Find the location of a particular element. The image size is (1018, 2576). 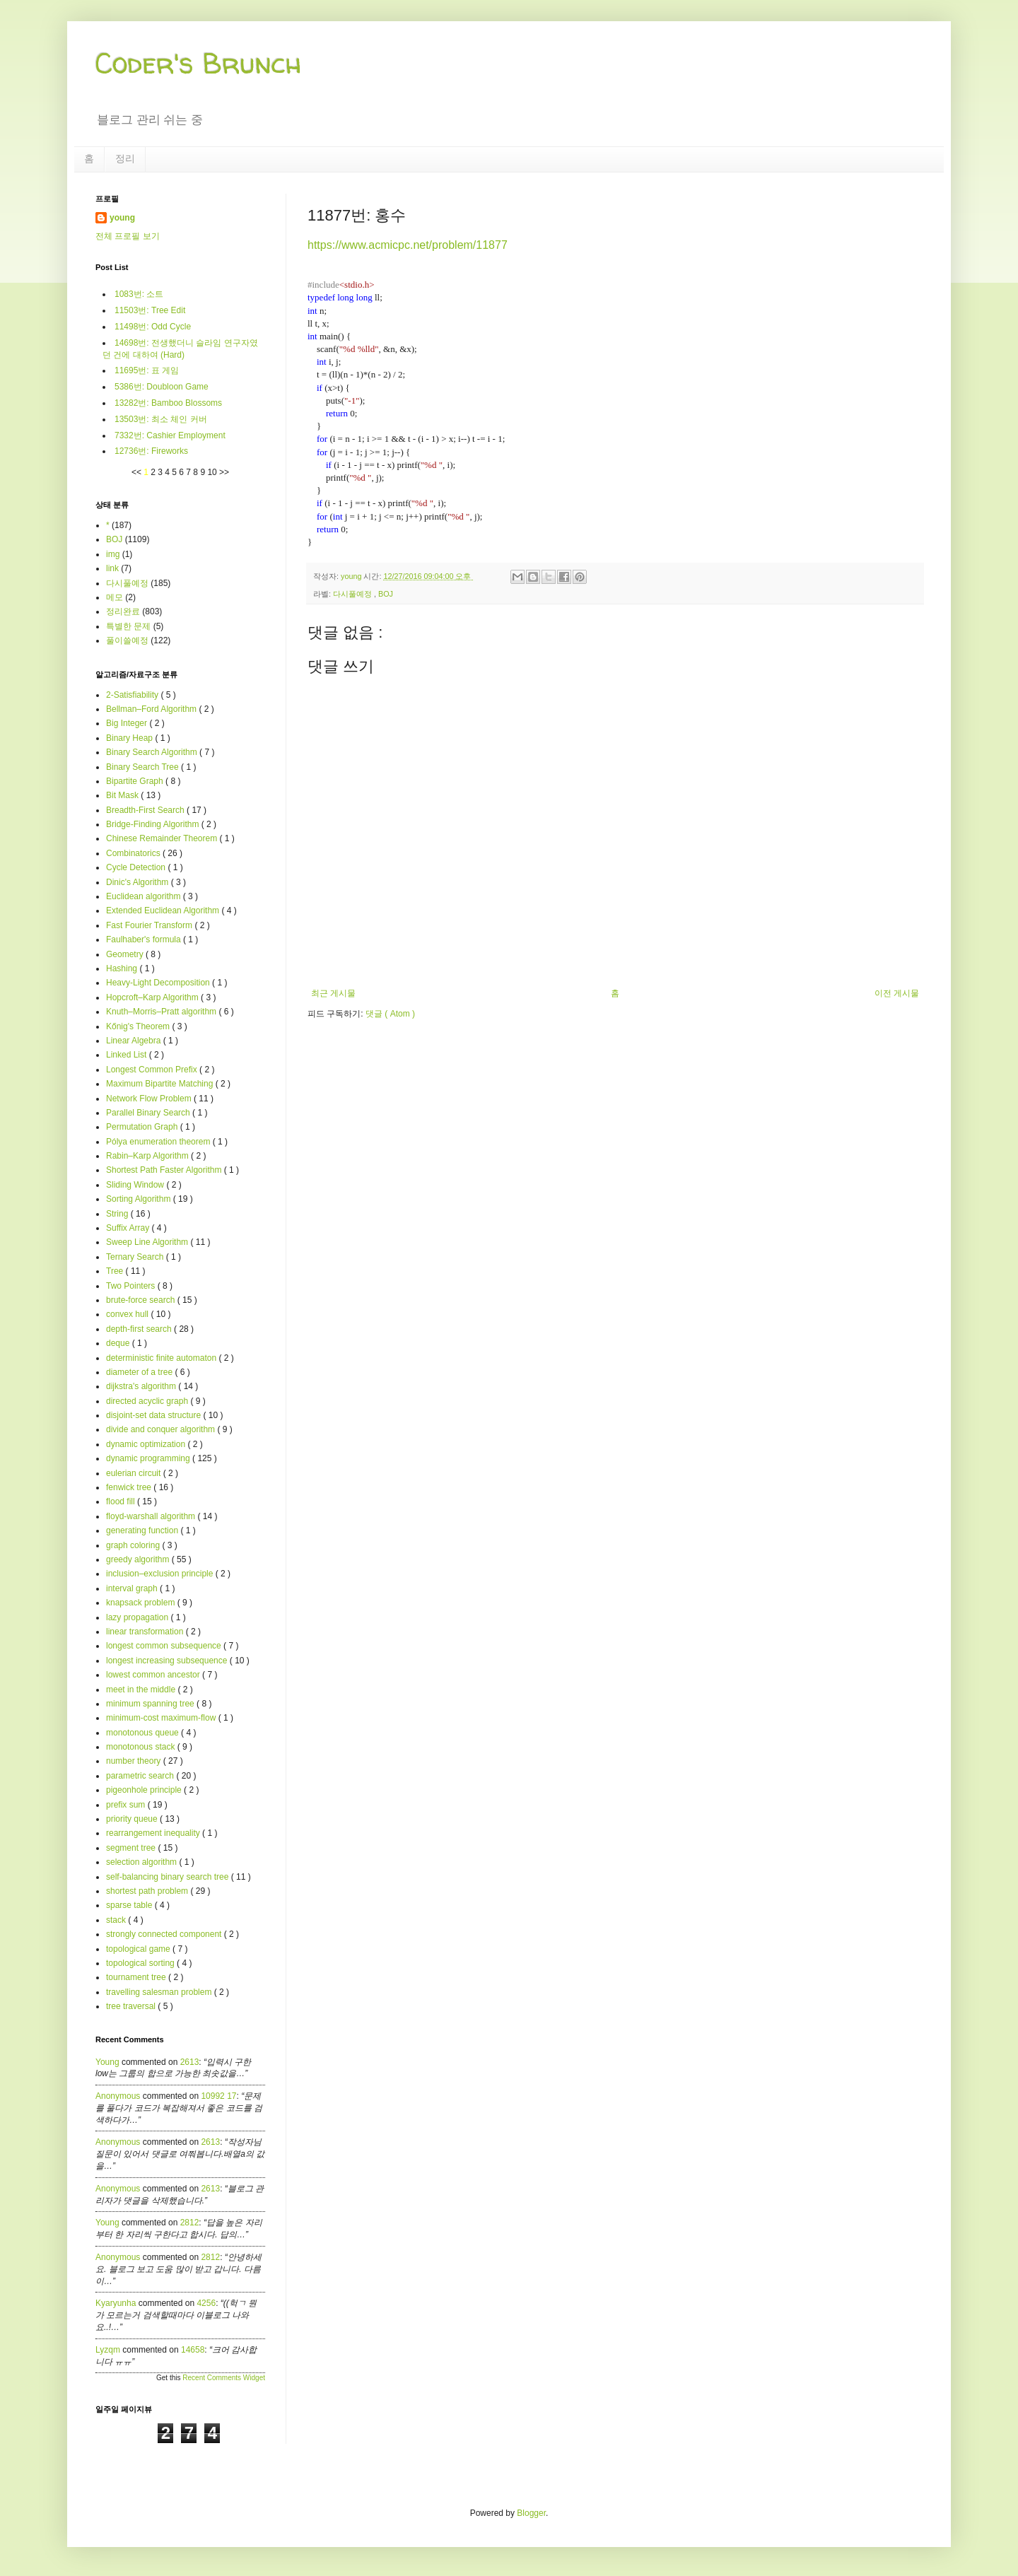

monotonous queue is located at coordinates (143, 1733).